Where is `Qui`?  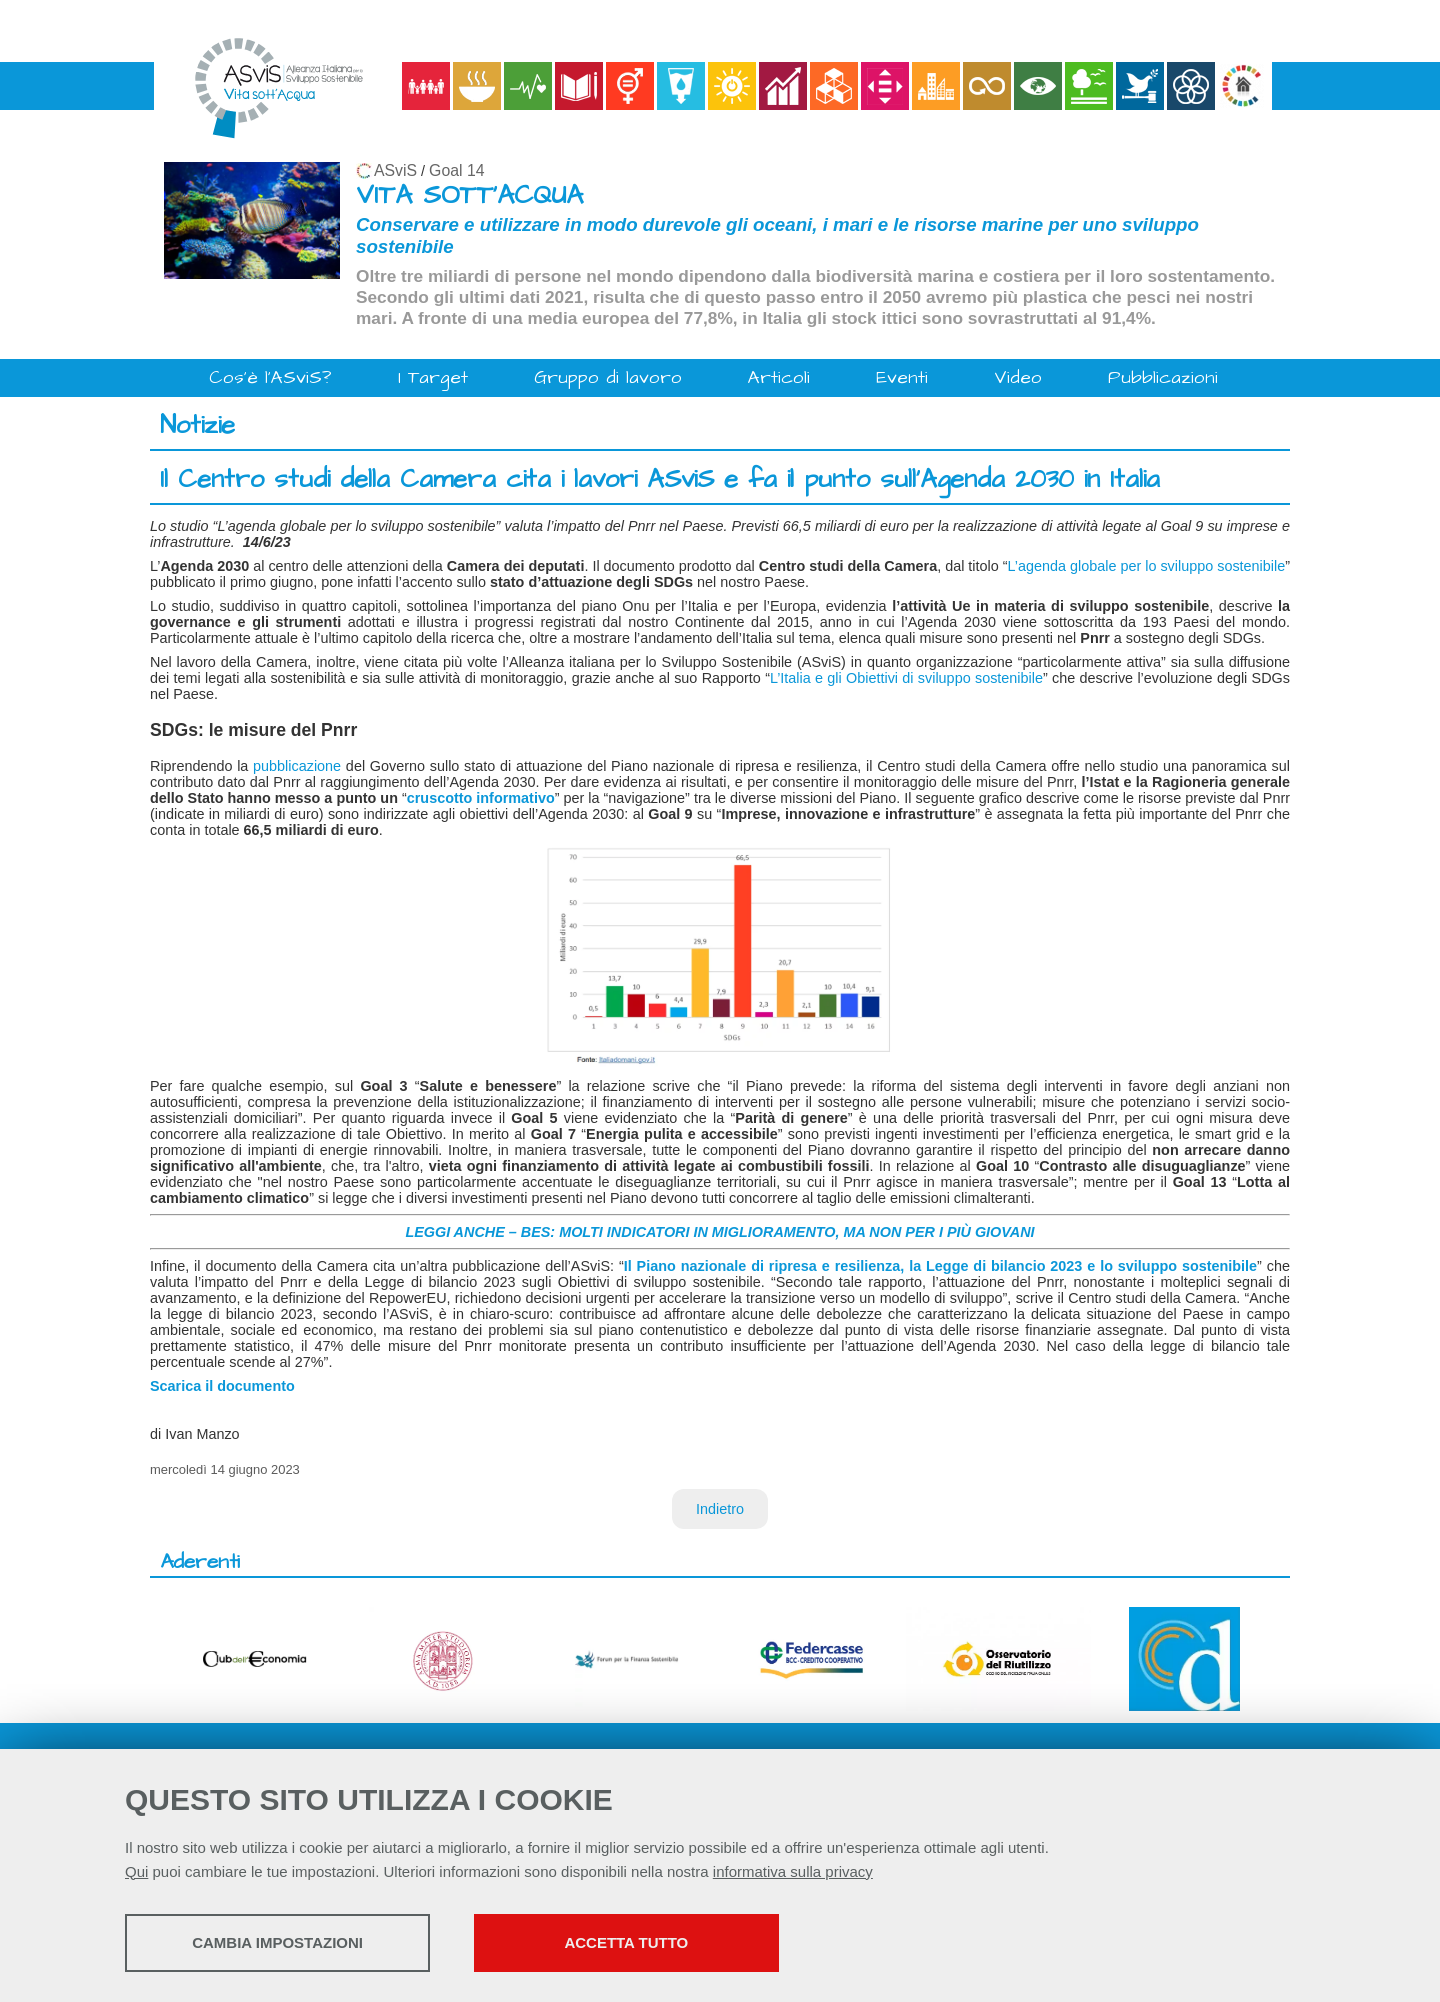
Qui is located at coordinates (136, 1871).